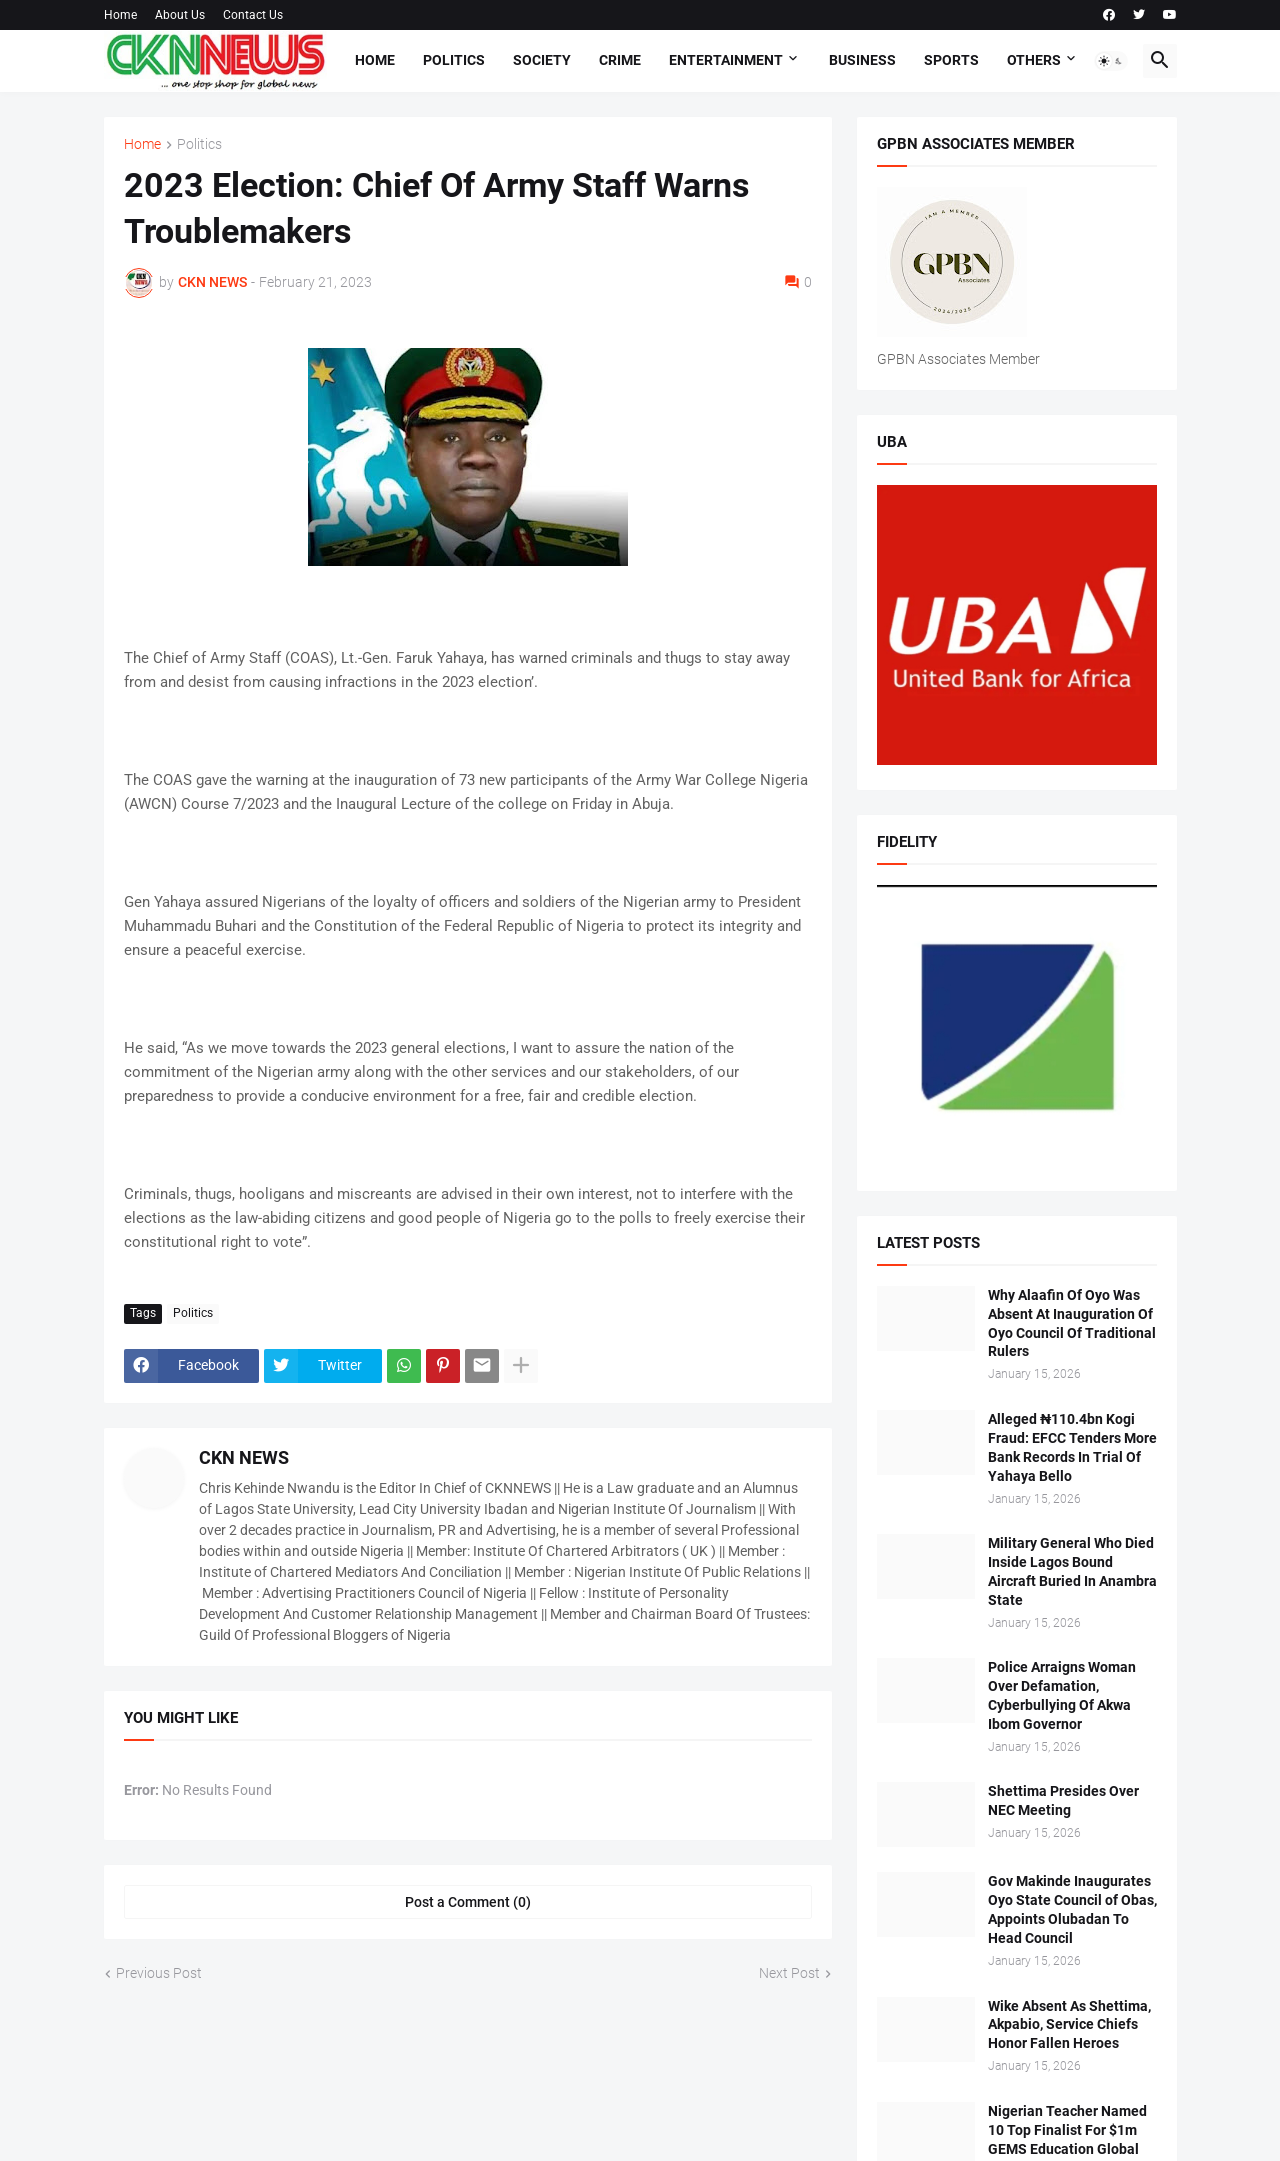 The image size is (1280, 2161). What do you see at coordinates (120, 15) in the screenshot?
I see `Home` at bounding box center [120, 15].